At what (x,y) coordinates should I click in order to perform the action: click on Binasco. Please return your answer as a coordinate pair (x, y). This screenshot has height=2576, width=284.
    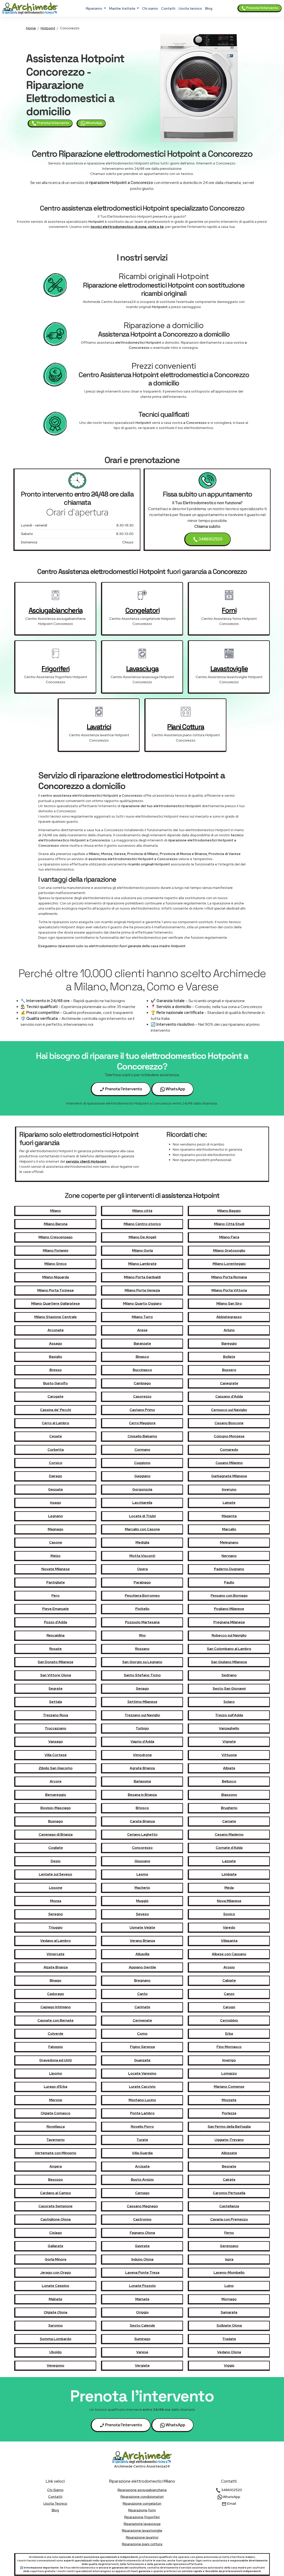
    Looking at the image, I should click on (142, 1356).